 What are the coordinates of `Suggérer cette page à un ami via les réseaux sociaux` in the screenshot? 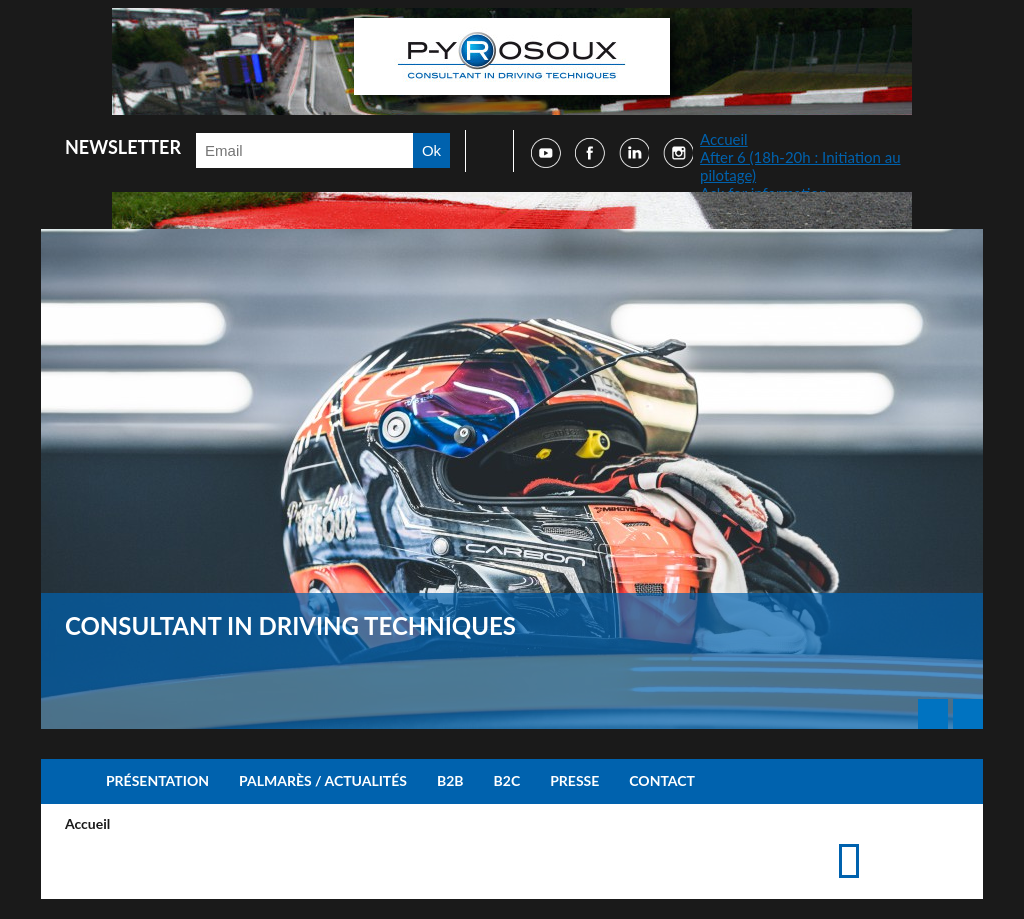 It's located at (946, 841).